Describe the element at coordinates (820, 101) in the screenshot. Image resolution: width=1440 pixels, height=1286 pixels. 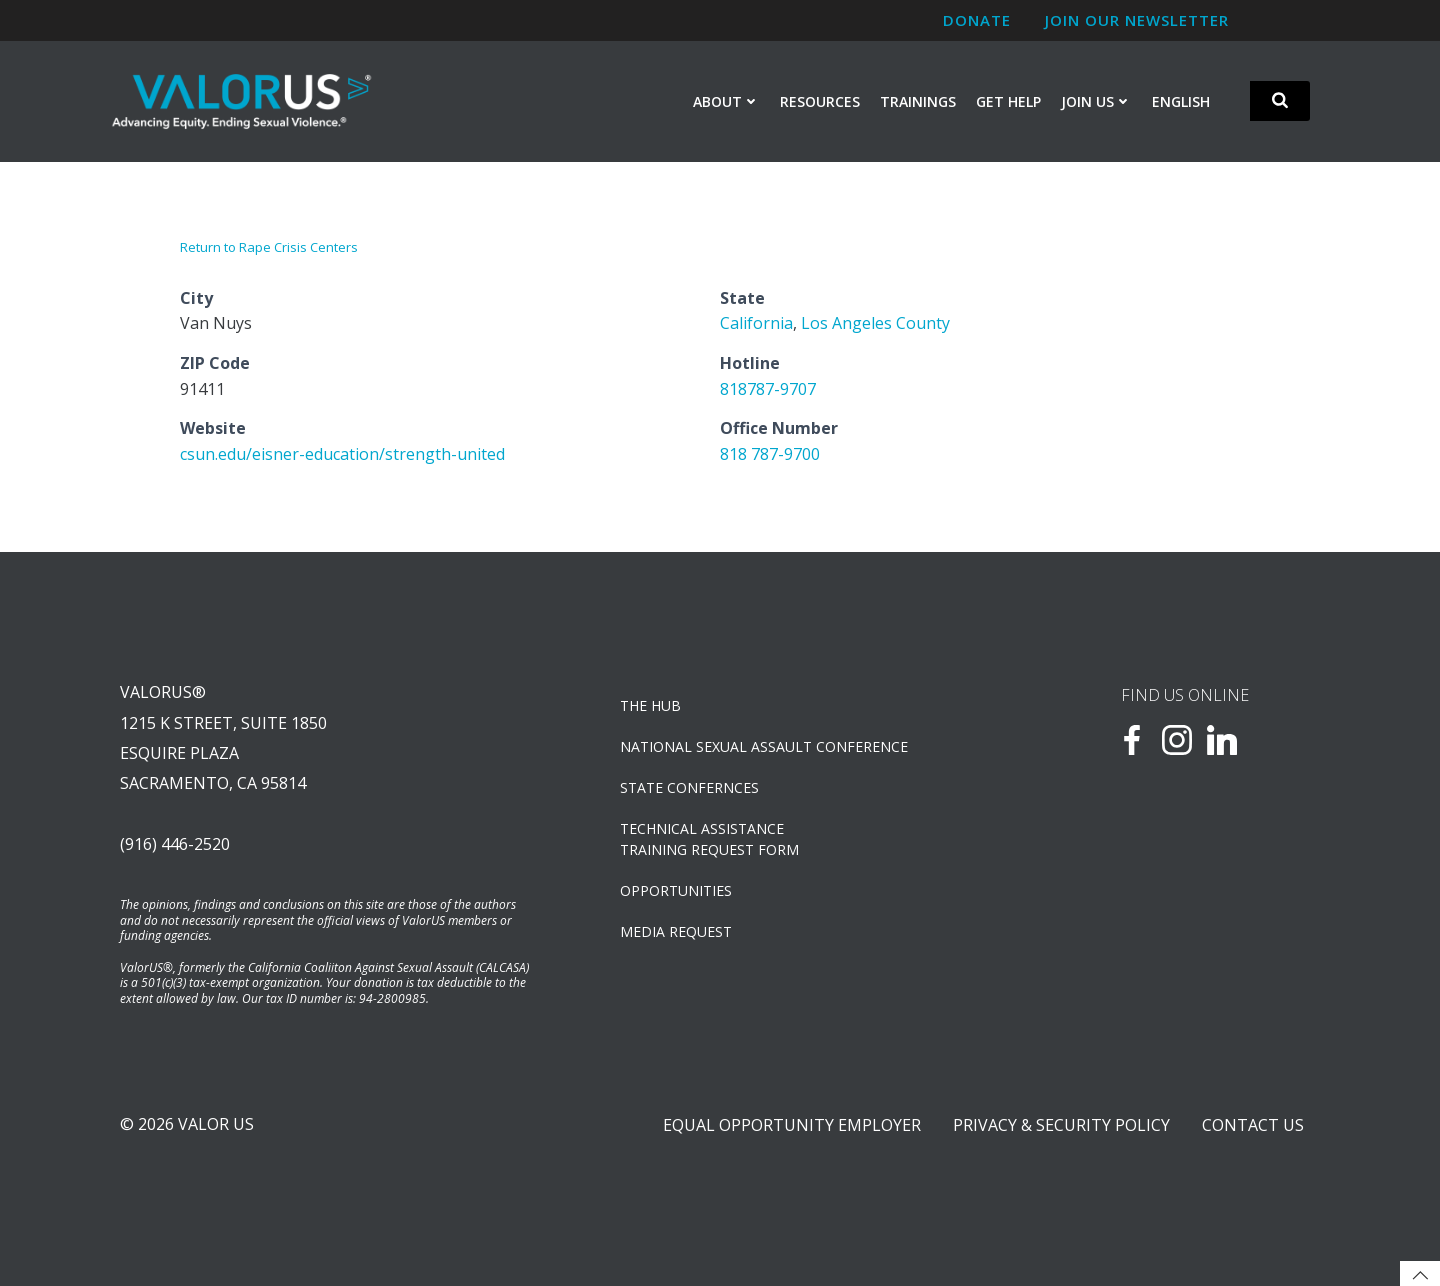
I see `Resources` at that location.